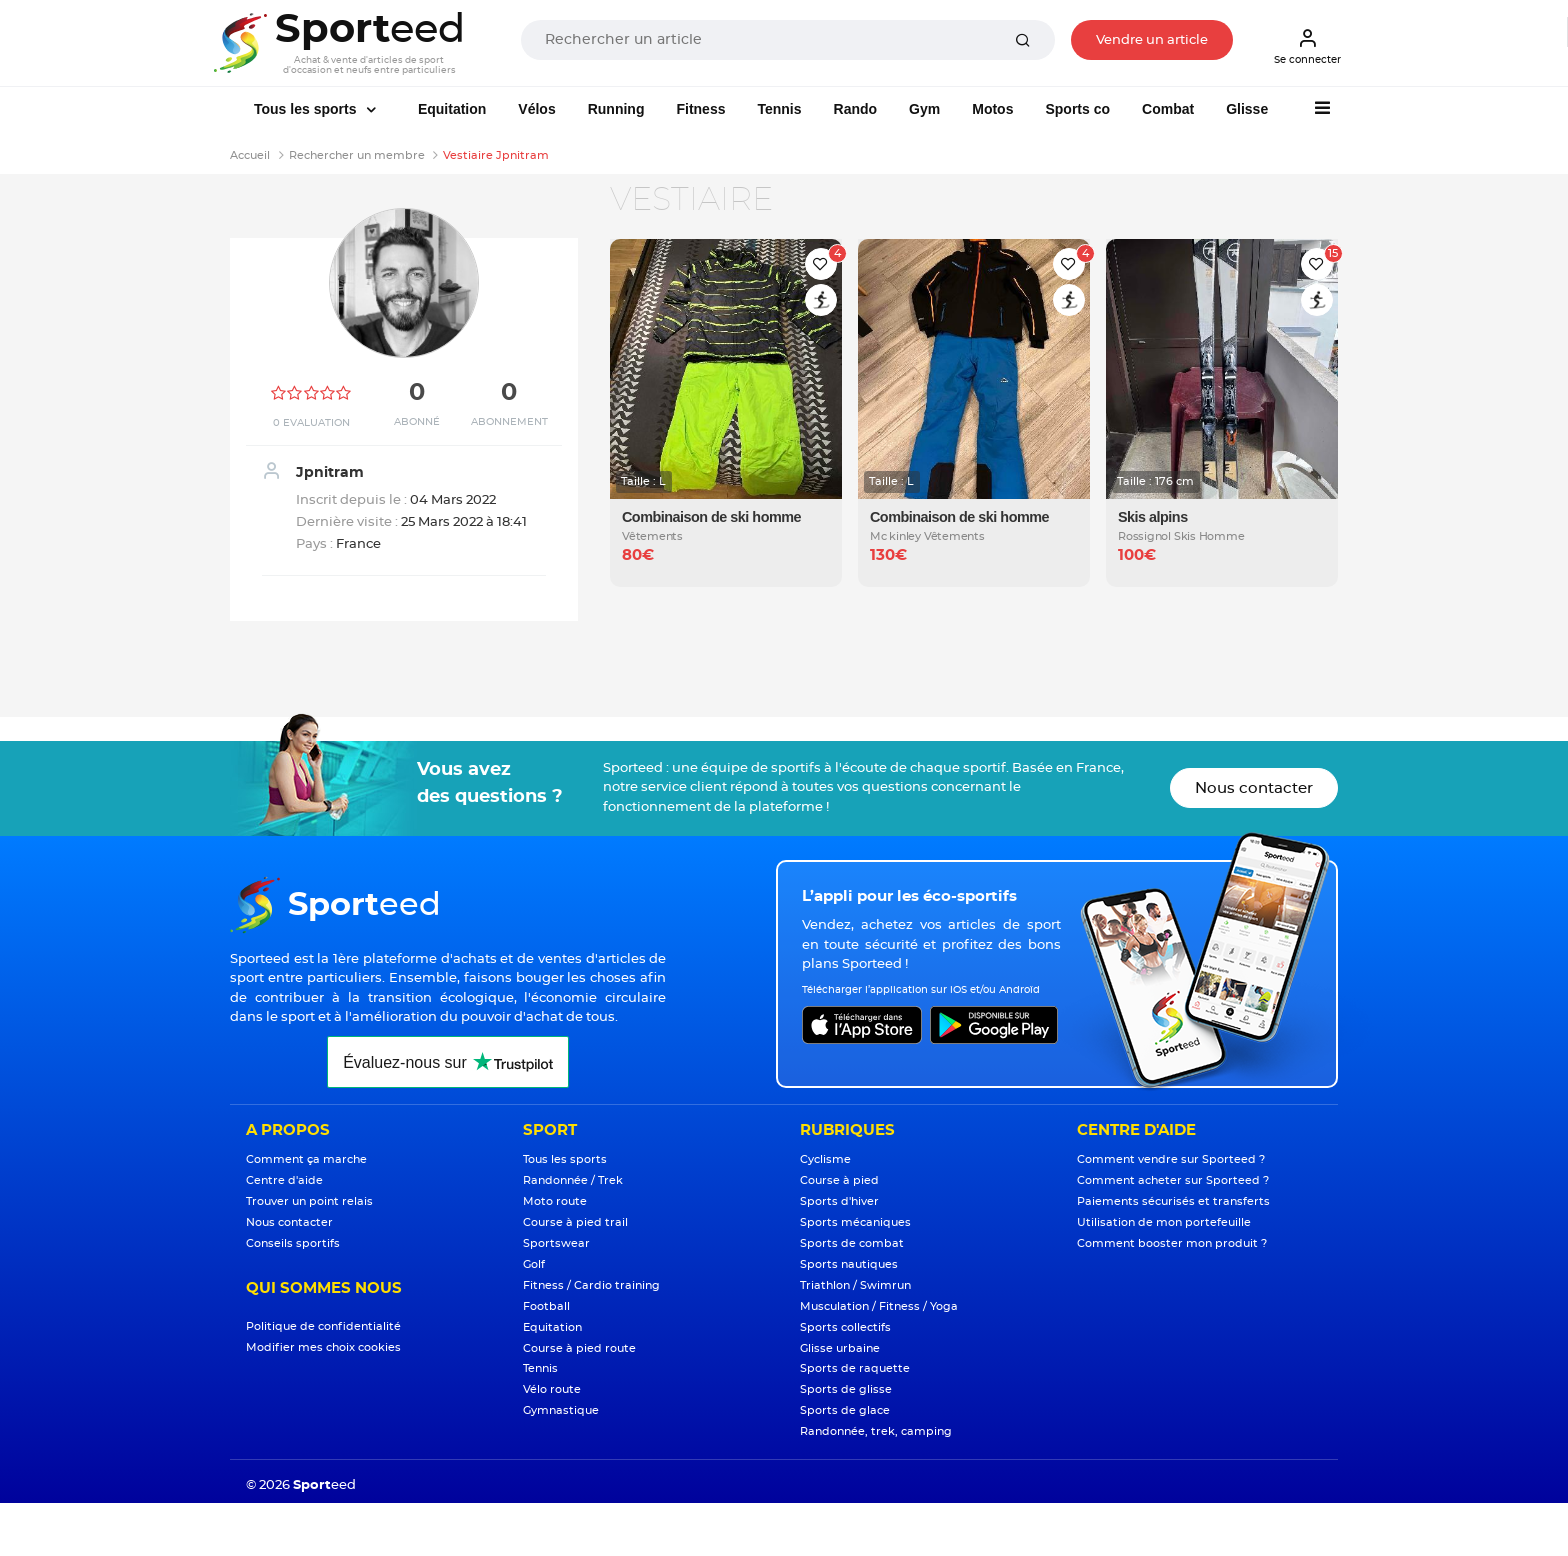 The image size is (1568, 1556). What do you see at coordinates (825, 1159) in the screenshot?
I see `Cyclisme` at bounding box center [825, 1159].